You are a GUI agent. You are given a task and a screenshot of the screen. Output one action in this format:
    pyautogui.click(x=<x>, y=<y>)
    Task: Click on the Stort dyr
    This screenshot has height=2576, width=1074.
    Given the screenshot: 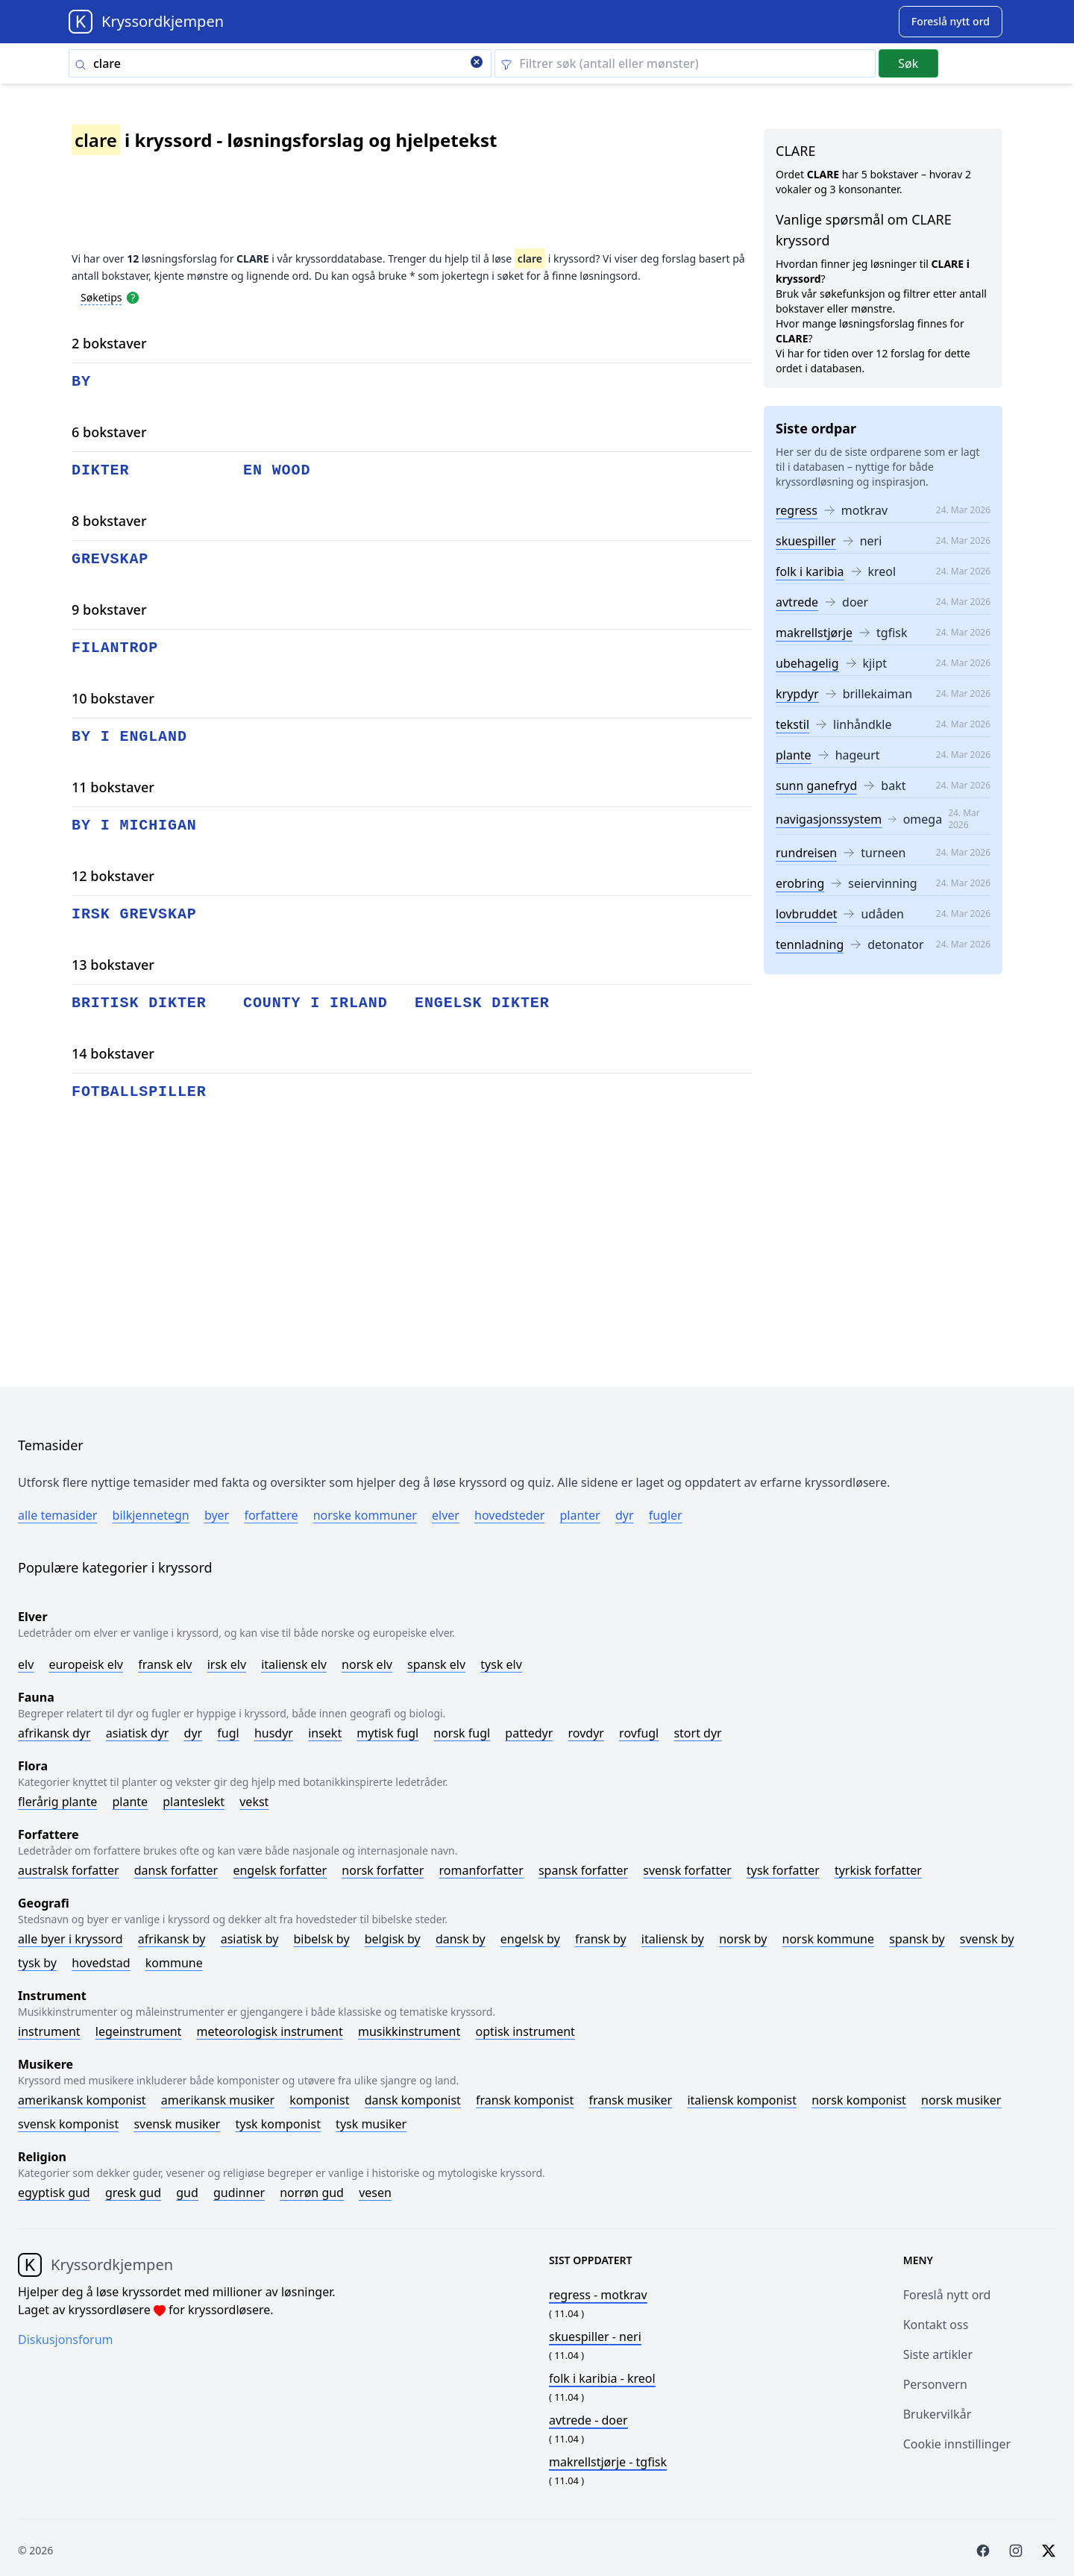 What is the action you would take?
    pyautogui.click(x=697, y=1733)
    